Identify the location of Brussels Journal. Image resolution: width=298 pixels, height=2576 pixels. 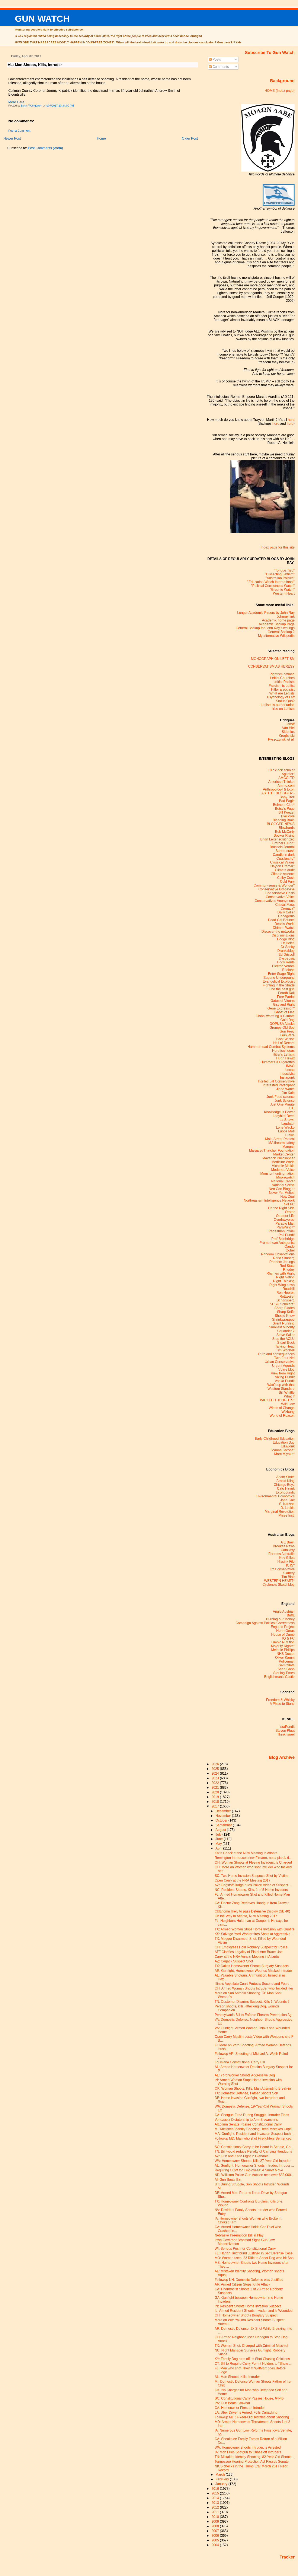
(282, 847).